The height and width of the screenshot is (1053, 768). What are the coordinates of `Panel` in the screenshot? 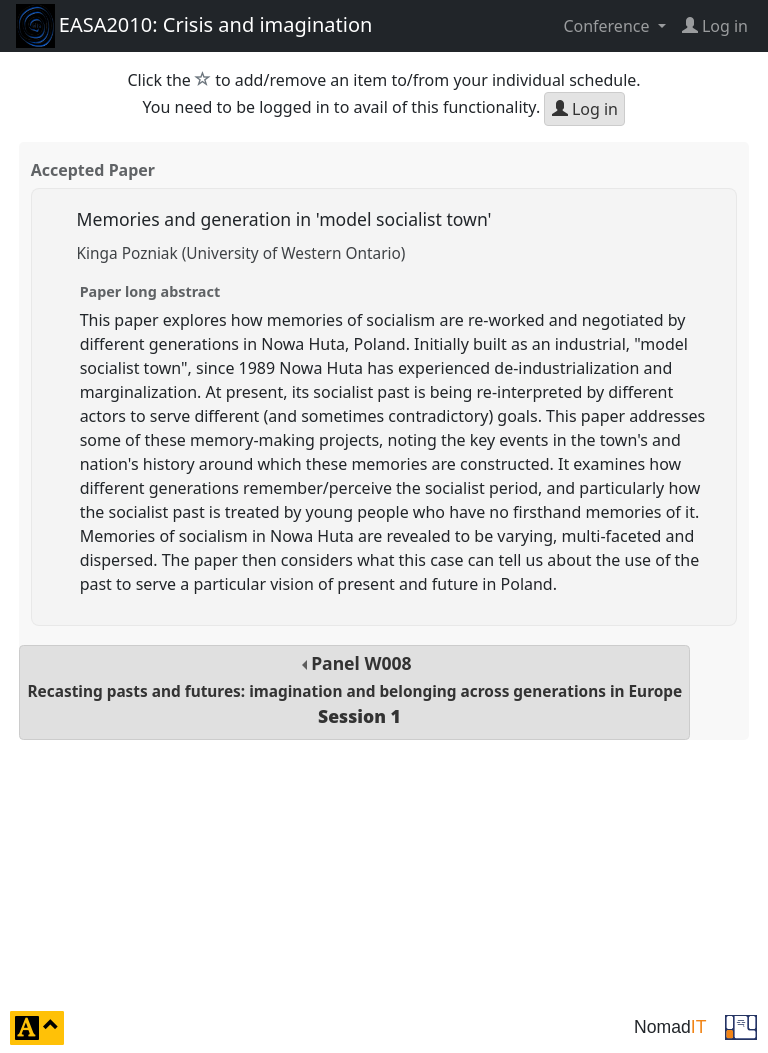 It's located at (354, 689).